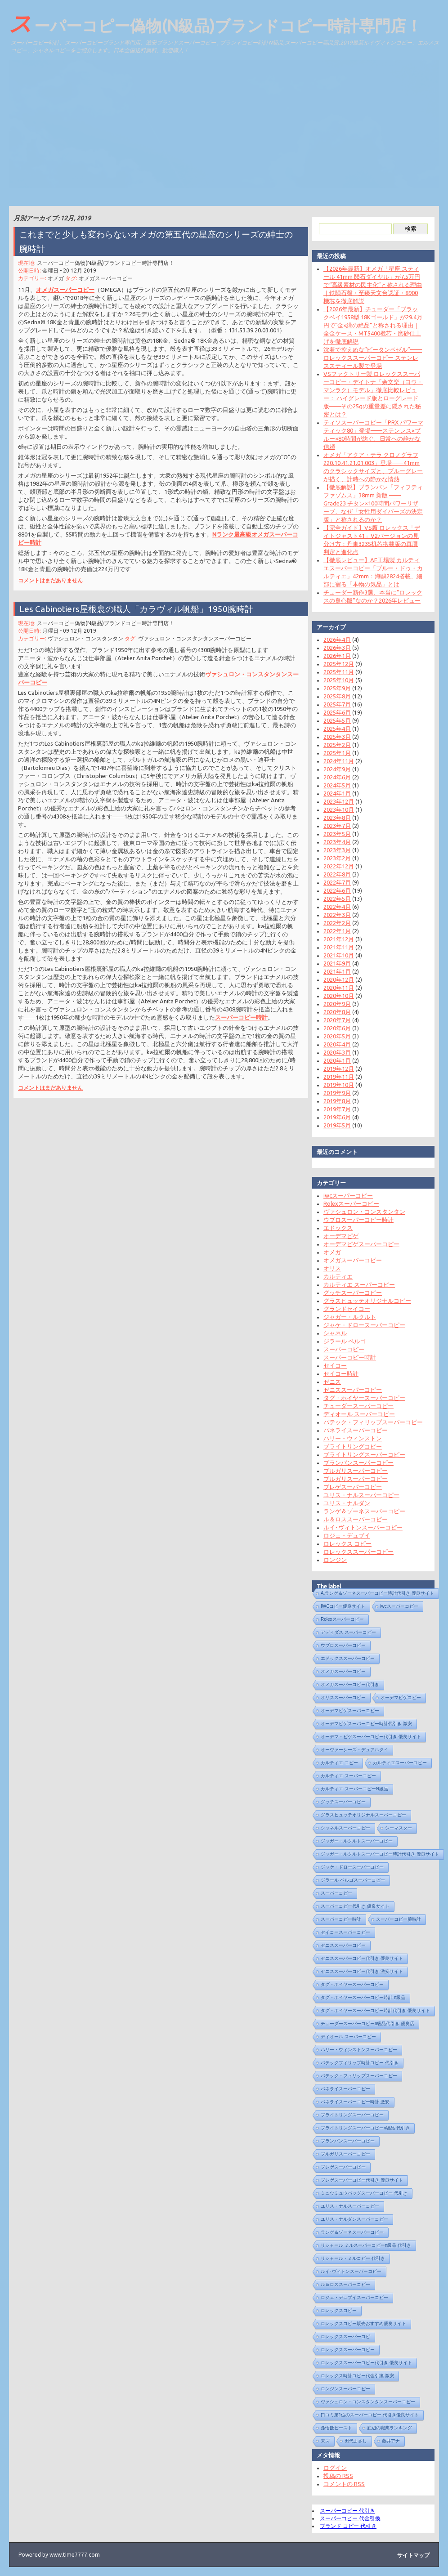  I want to click on スーパーコピー代引き 優良サイト, so click(351, 1906).